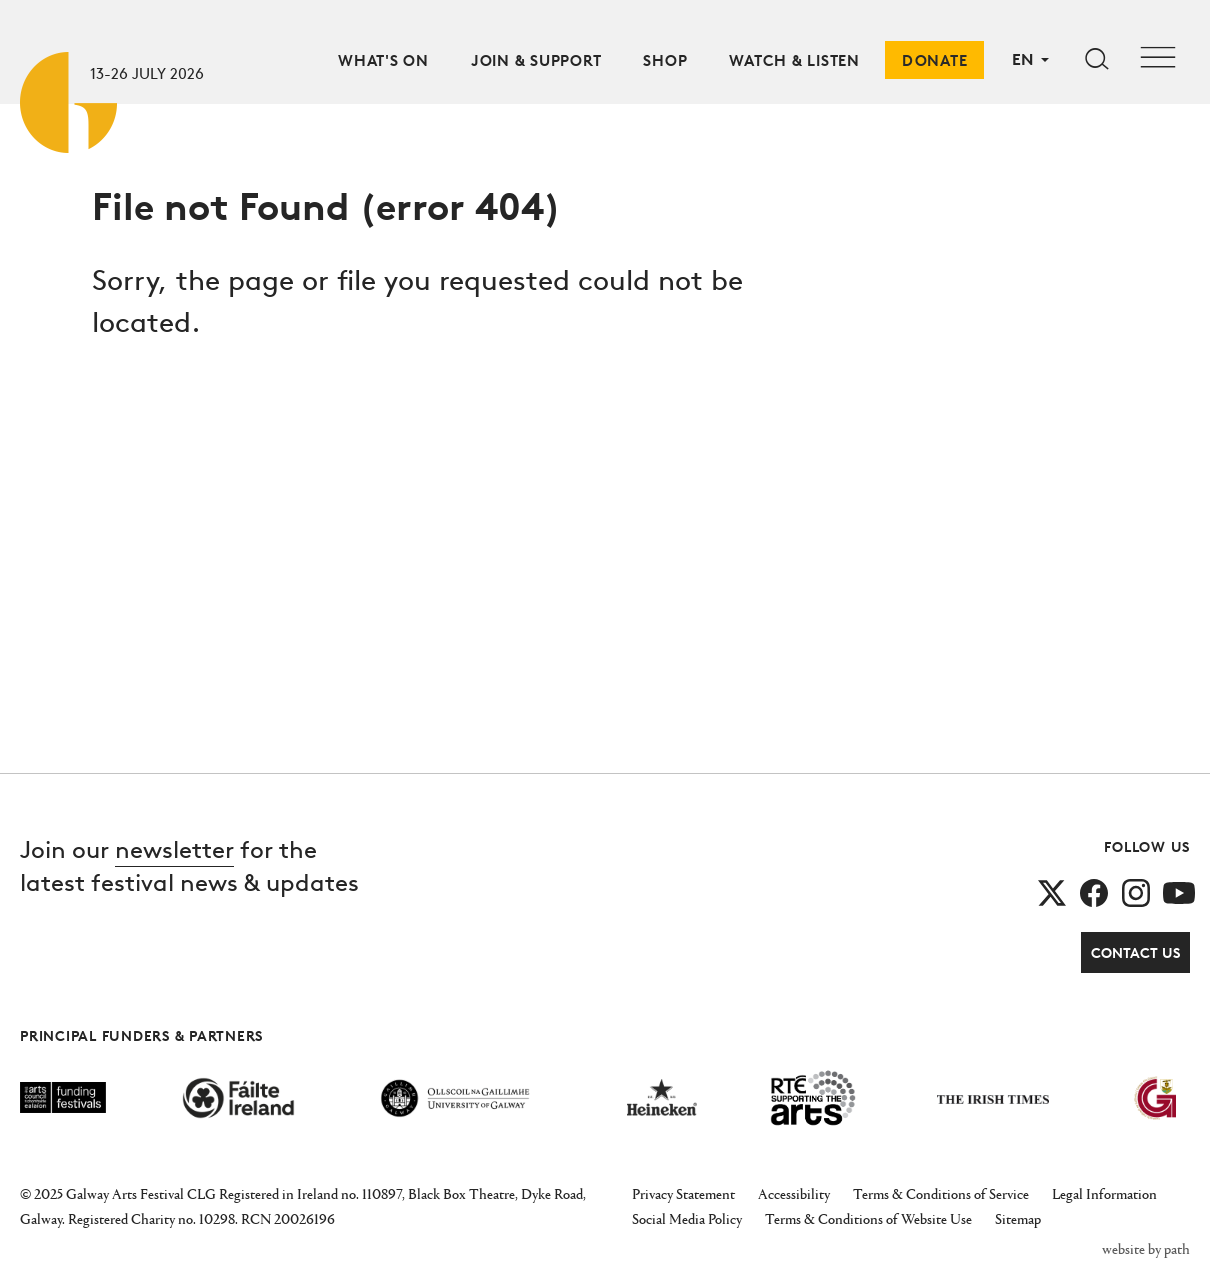 The height and width of the screenshot is (1281, 1210). I want to click on Social Media Policy, so click(687, 1218).